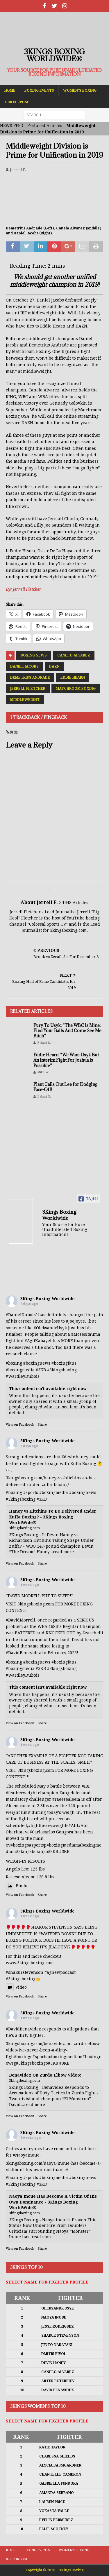  I want to click on Mike W., so click(43, 1072).